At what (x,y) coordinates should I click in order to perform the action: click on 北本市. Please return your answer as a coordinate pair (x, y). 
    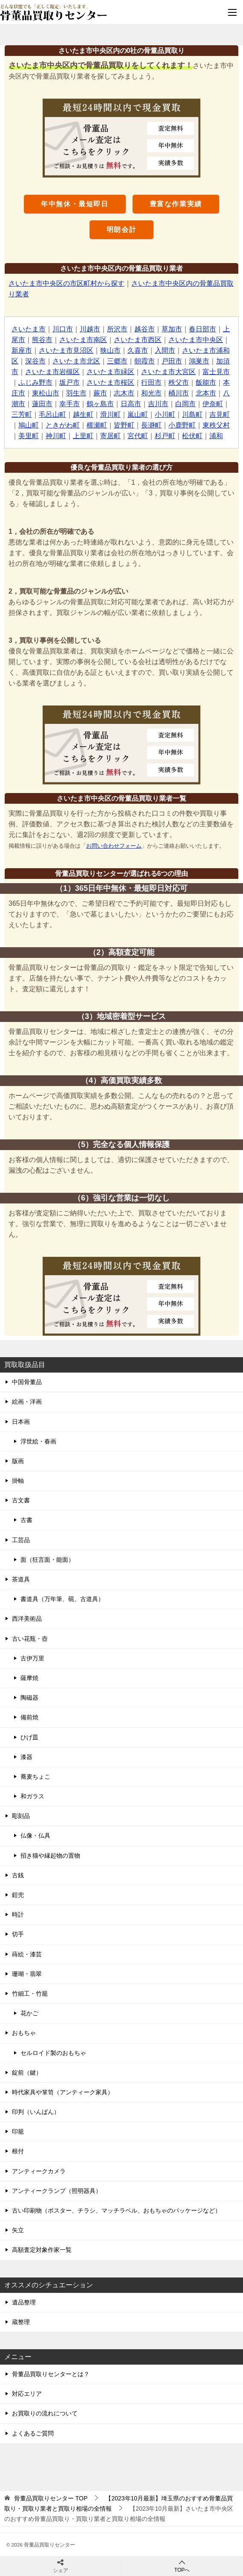
    Looking at the image, I should click on (206, 393).